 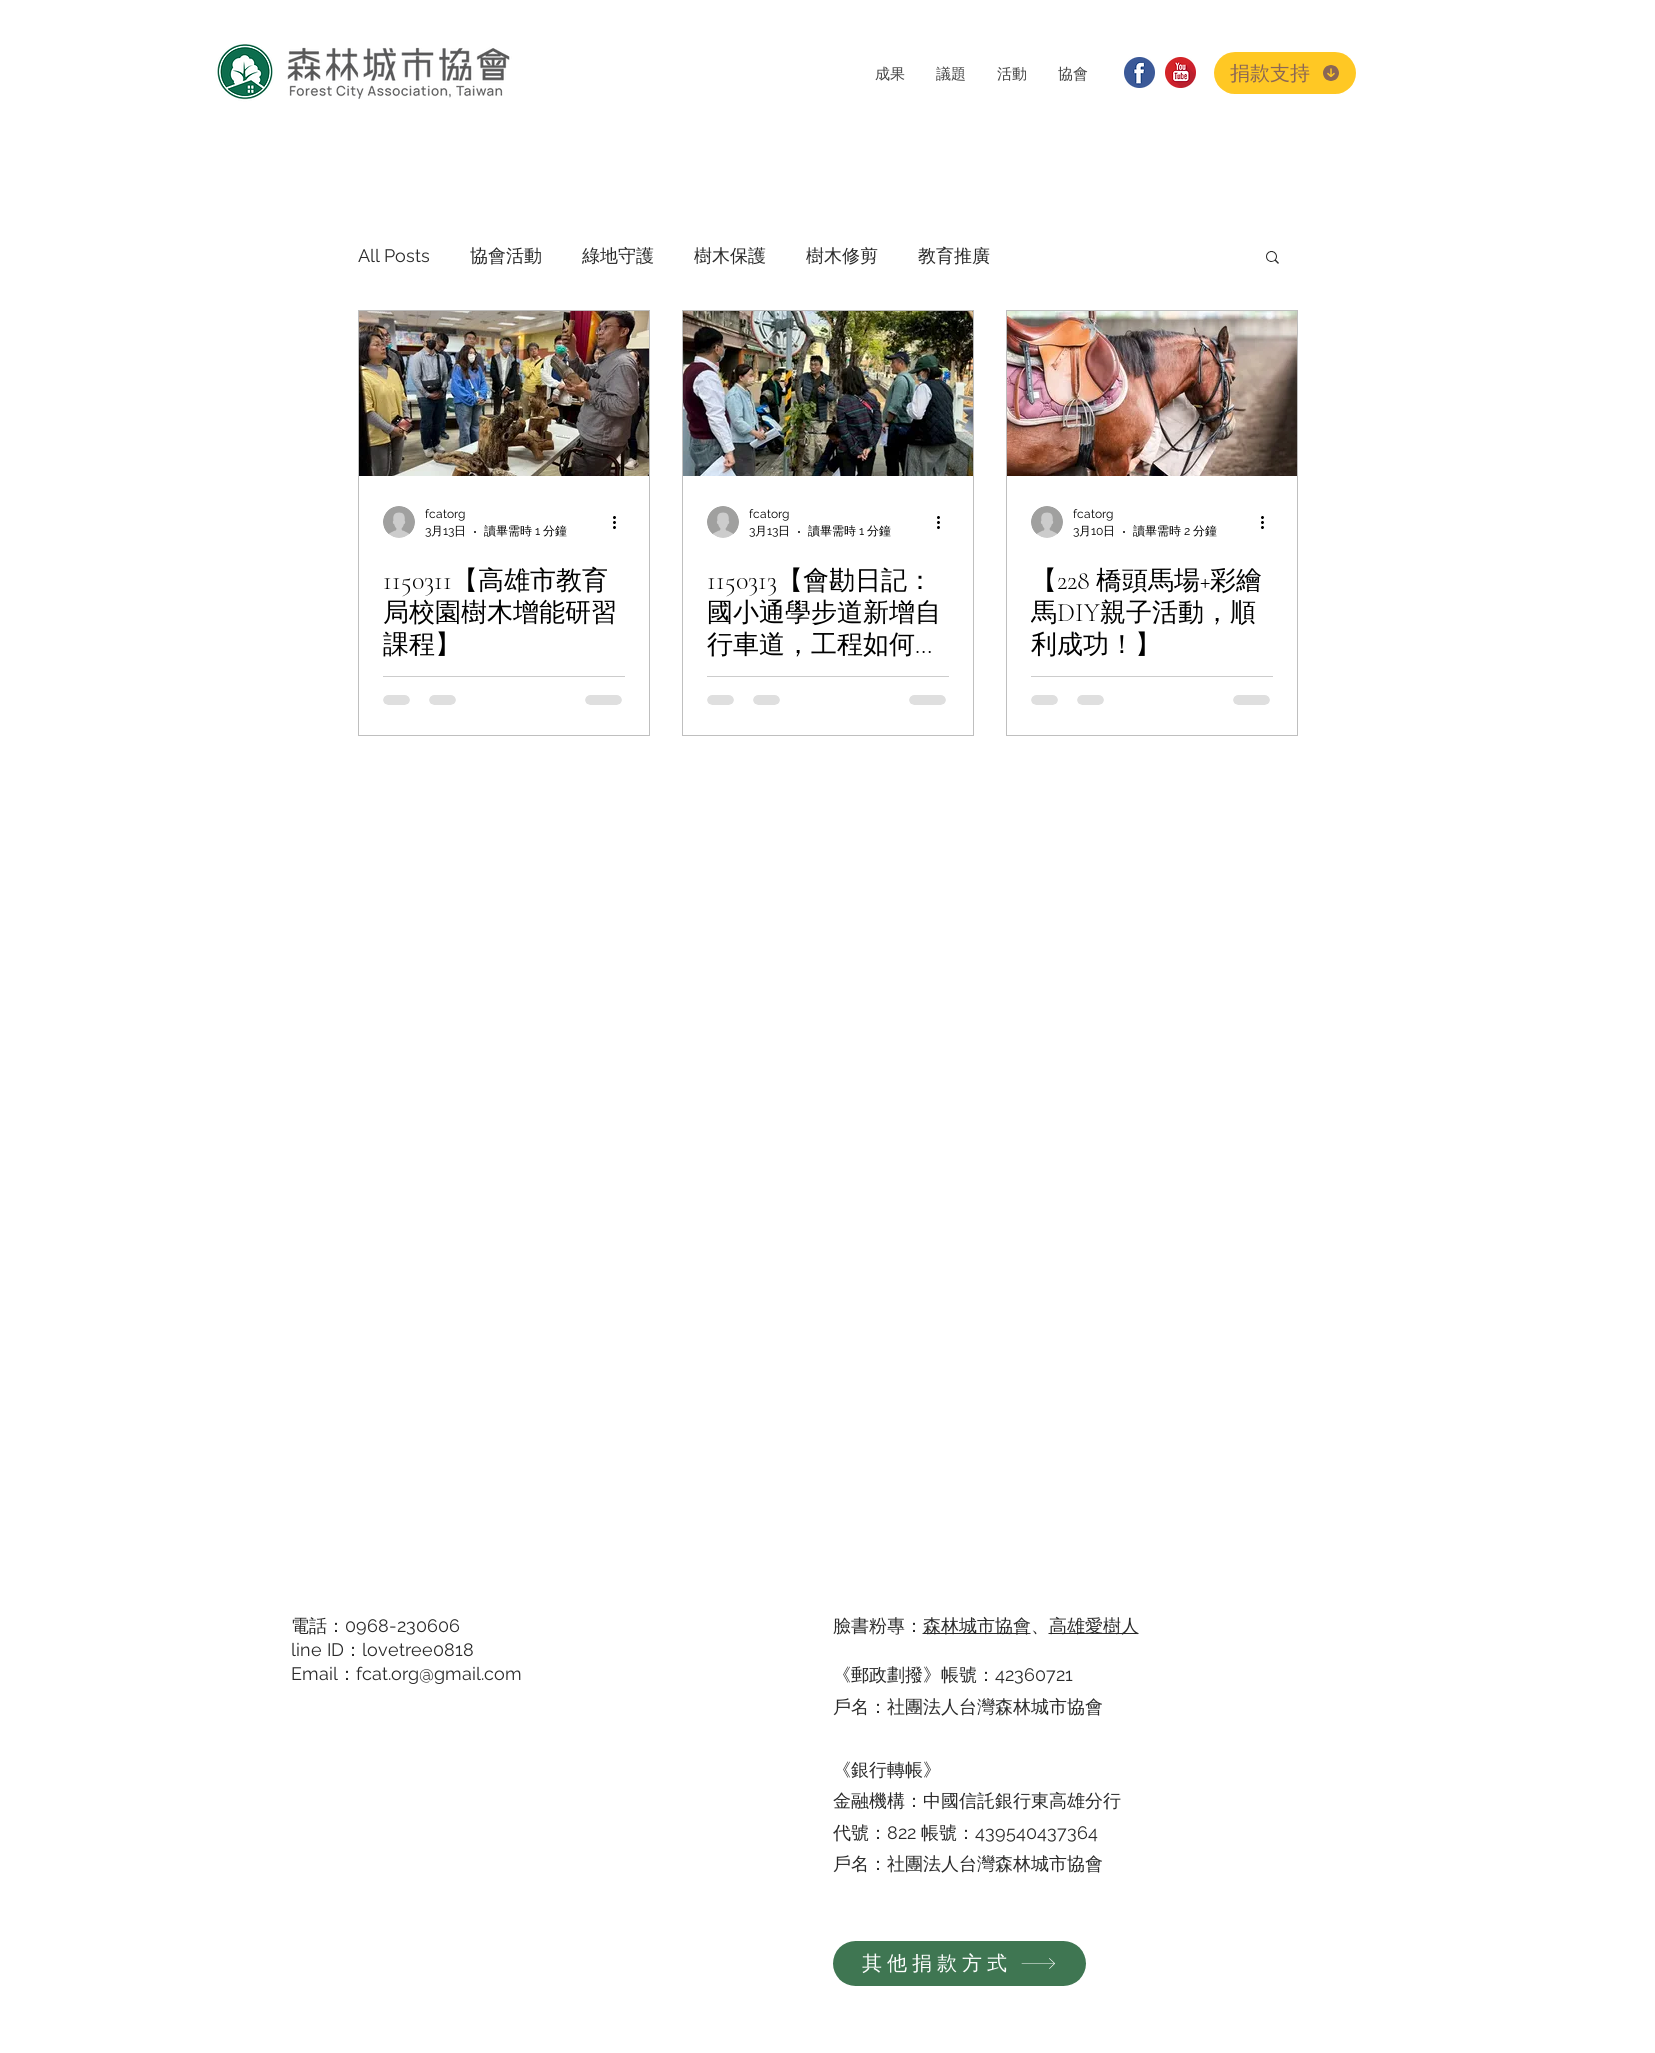 What do you see at coordinates (504, 393) in the screenshot?
I see `[高雄市教育局校園樹木增能研習課程]` at bounding box center [504, 393].